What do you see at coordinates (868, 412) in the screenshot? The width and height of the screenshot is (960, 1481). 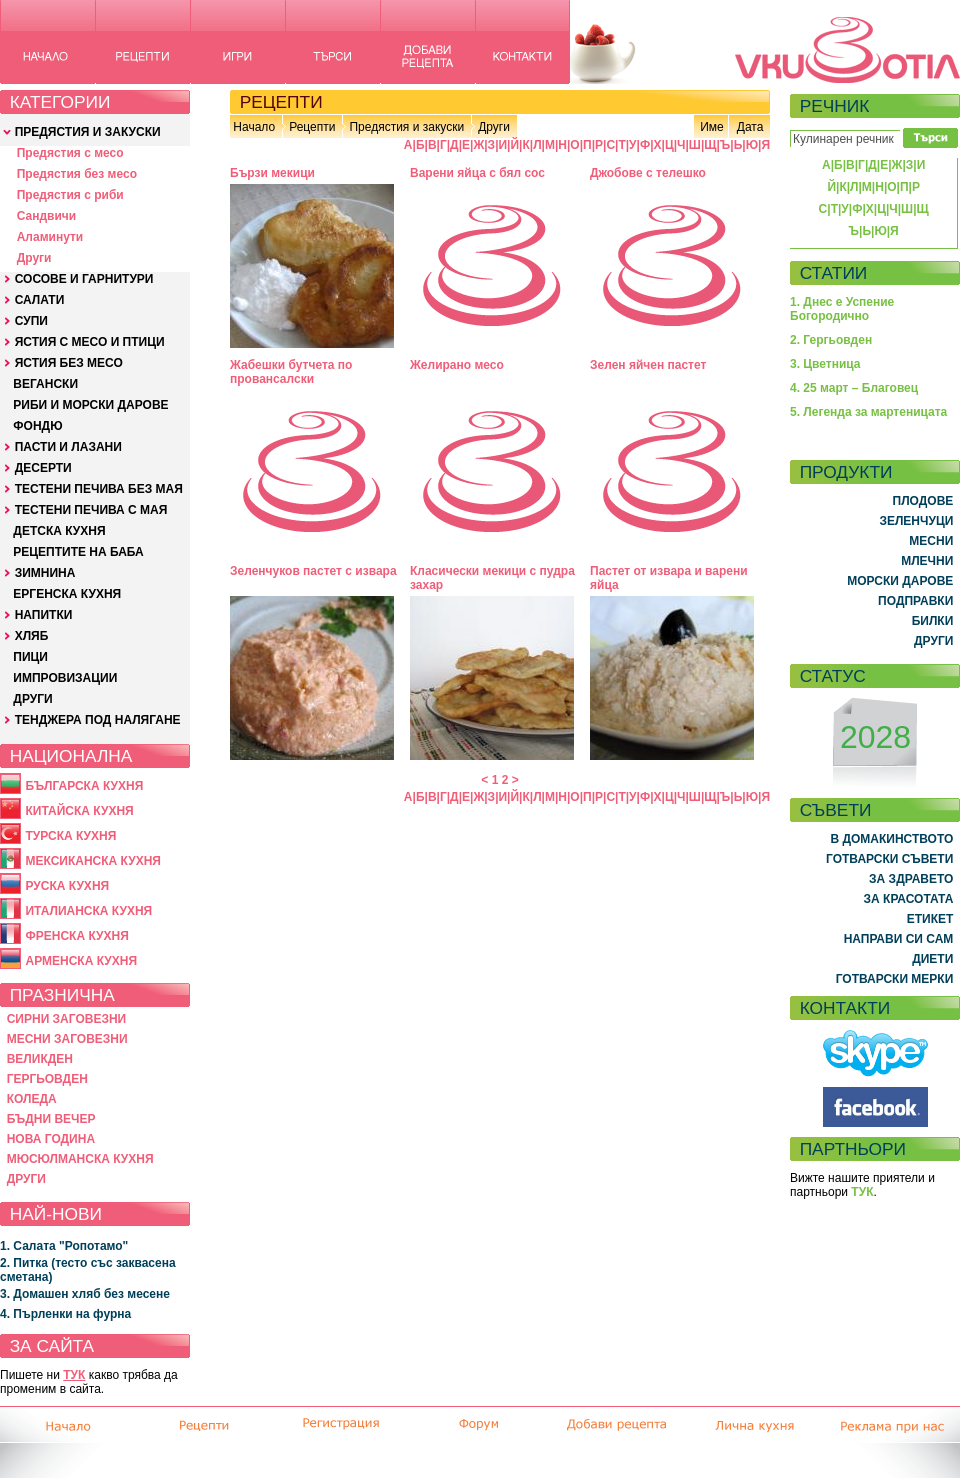 I see `5. Легенда за мартеницата` at bounding box center [868, 412].